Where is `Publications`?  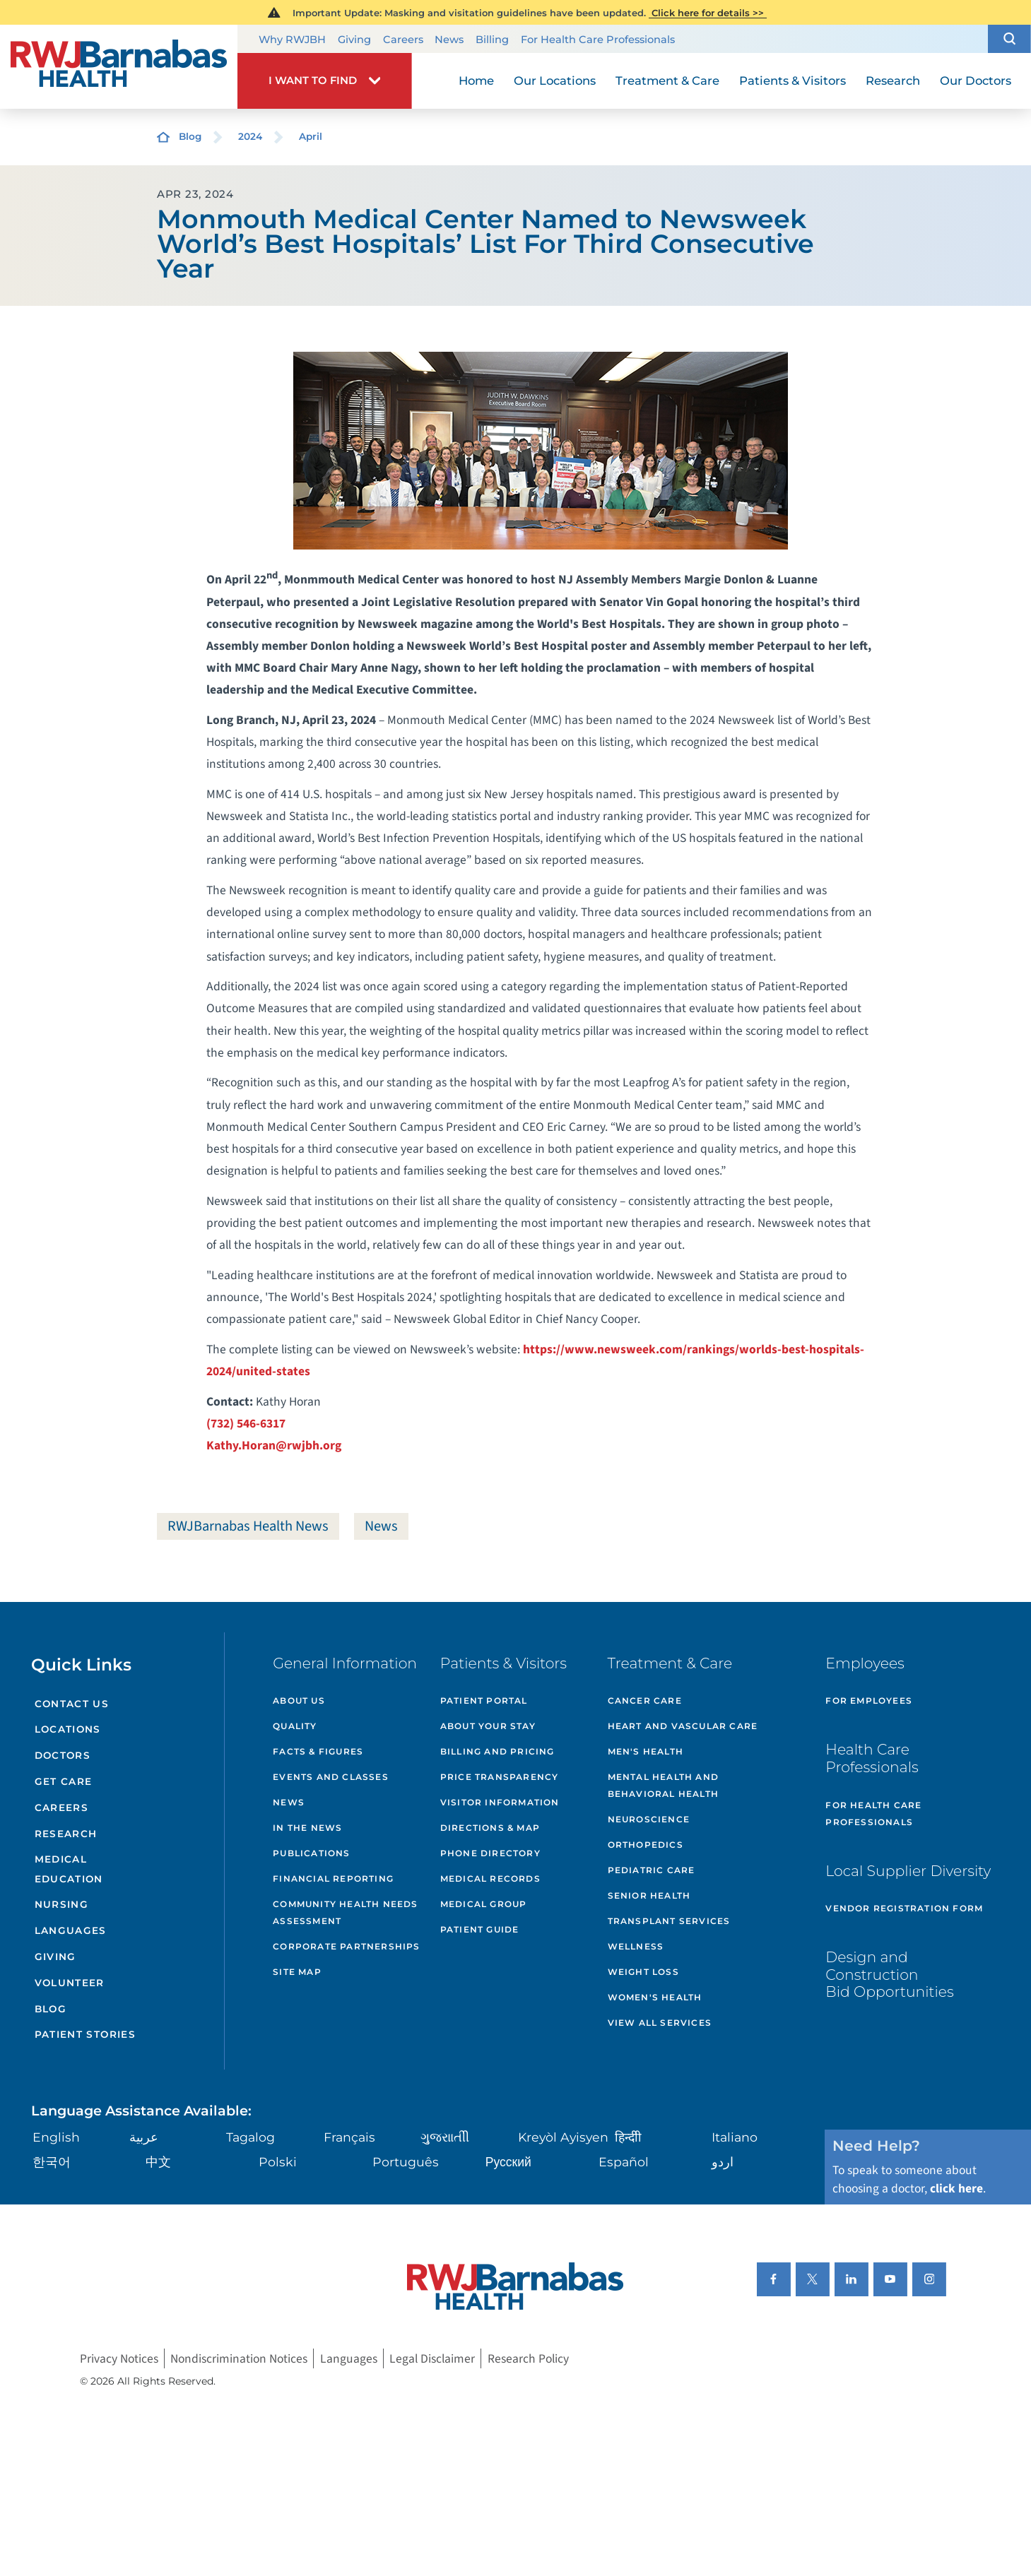
Publications is located at coordinates (311, 1853).